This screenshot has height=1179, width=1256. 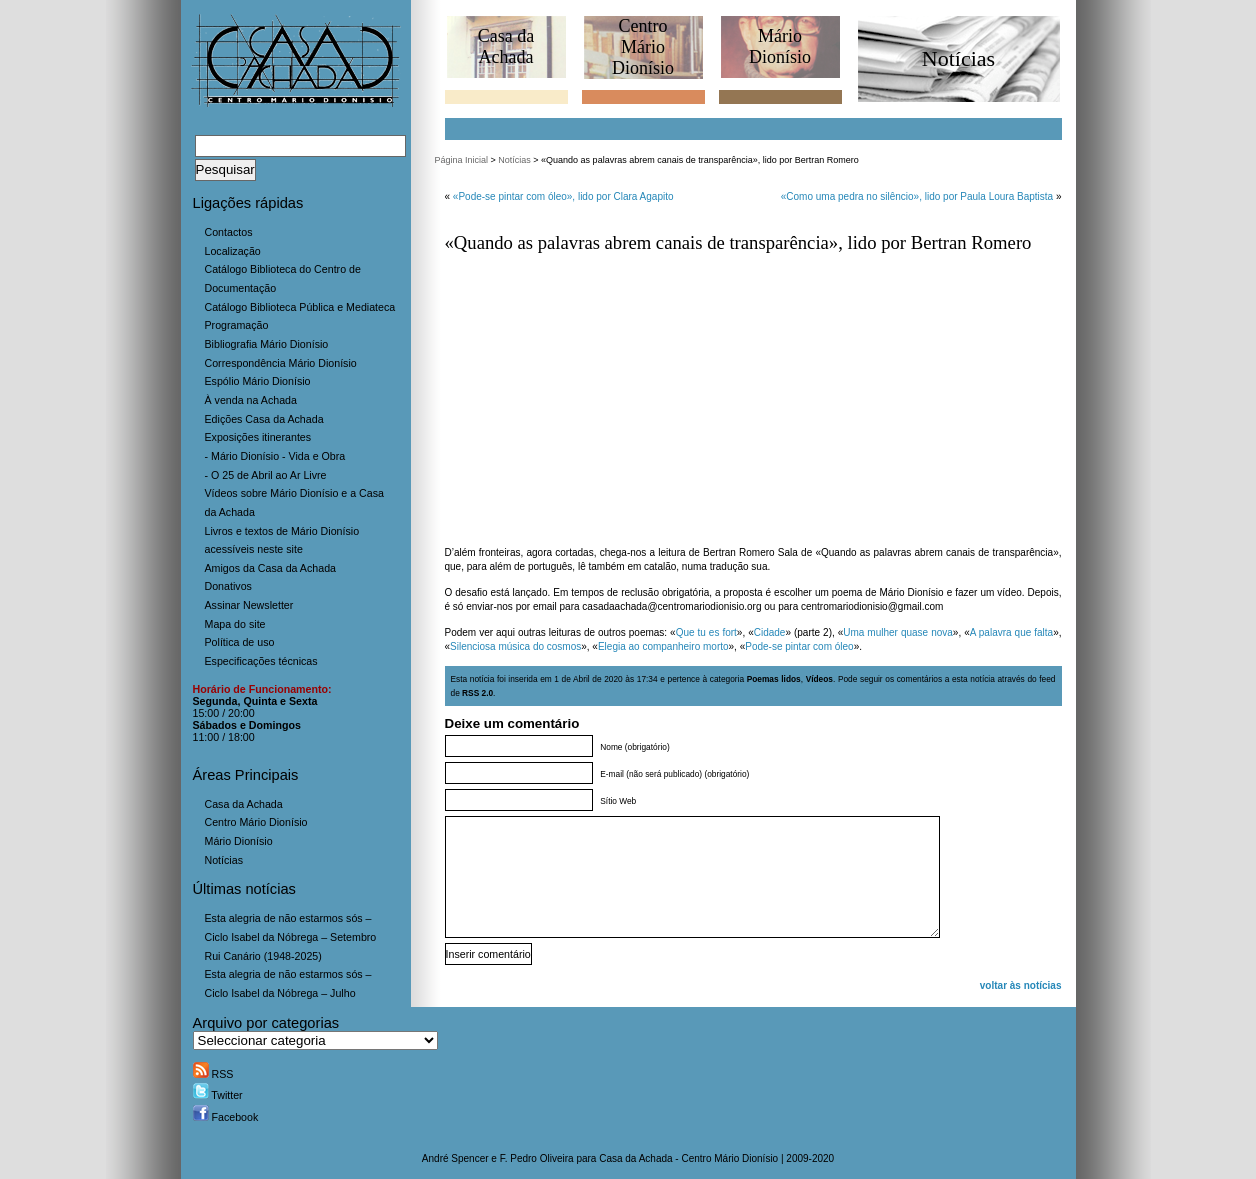 I want to click on Programação, so click(x=237, y=325).